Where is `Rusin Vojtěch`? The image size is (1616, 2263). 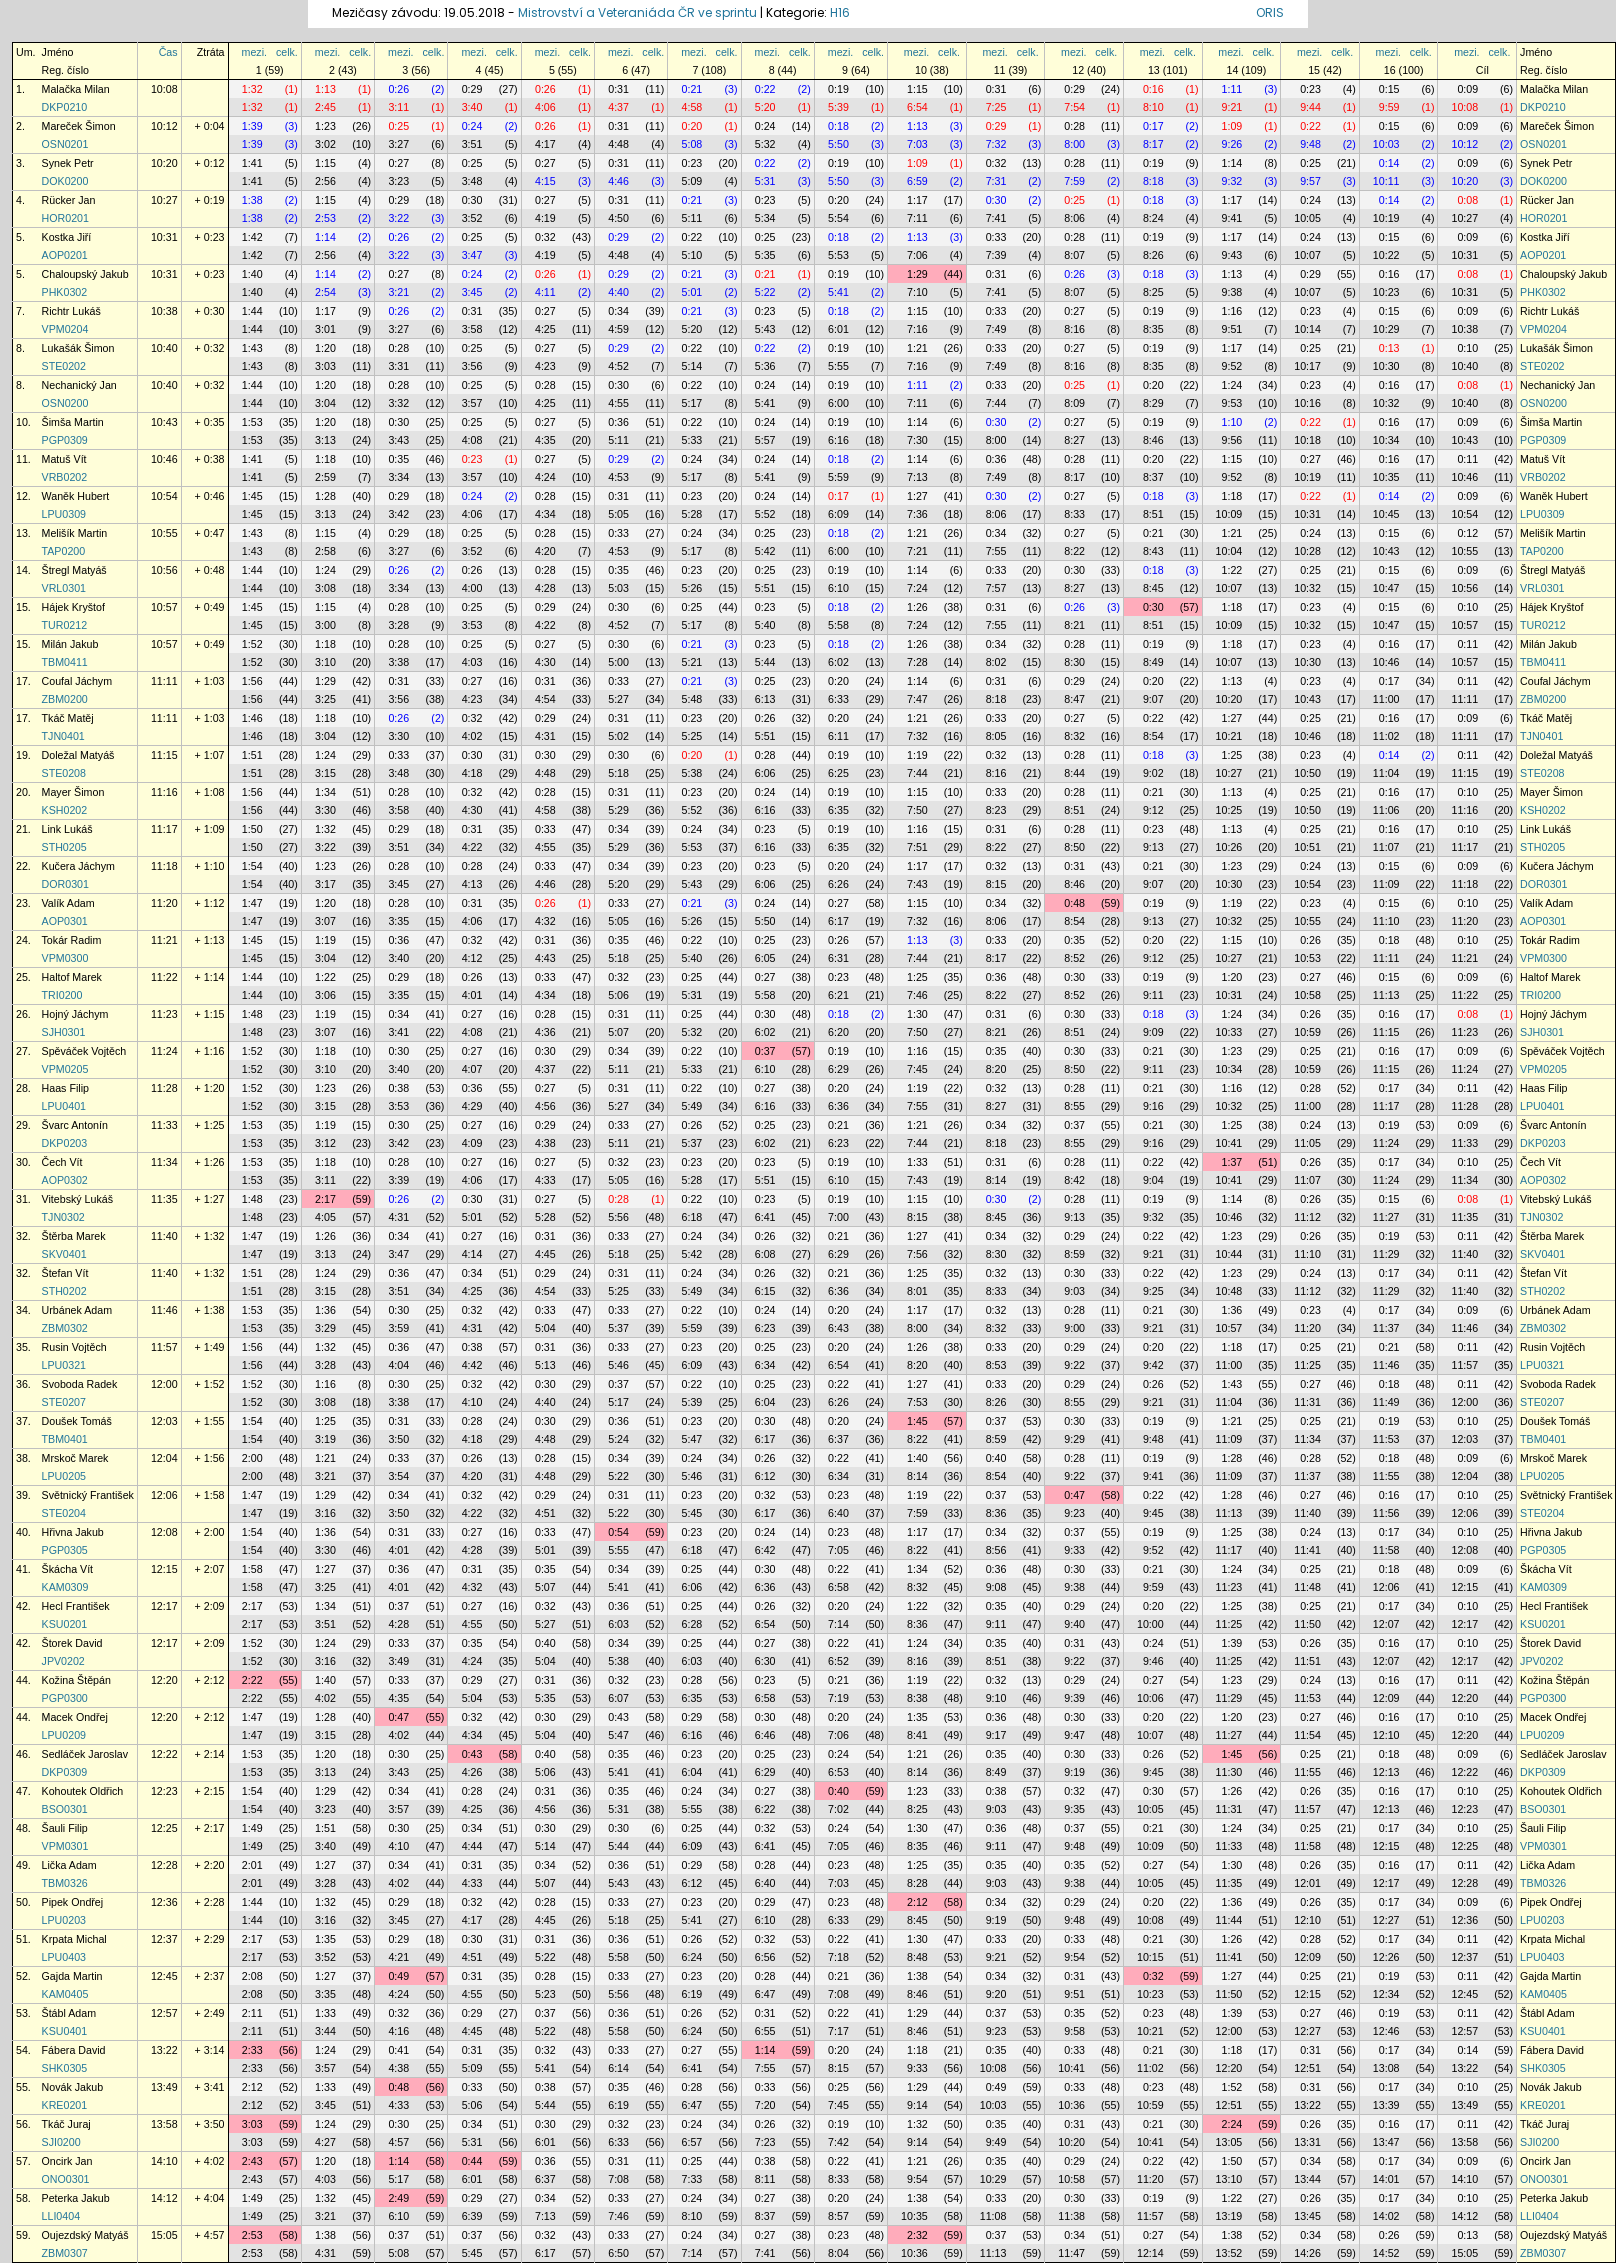 Rusin Vojtěch is located at coordinates (74, 1347).